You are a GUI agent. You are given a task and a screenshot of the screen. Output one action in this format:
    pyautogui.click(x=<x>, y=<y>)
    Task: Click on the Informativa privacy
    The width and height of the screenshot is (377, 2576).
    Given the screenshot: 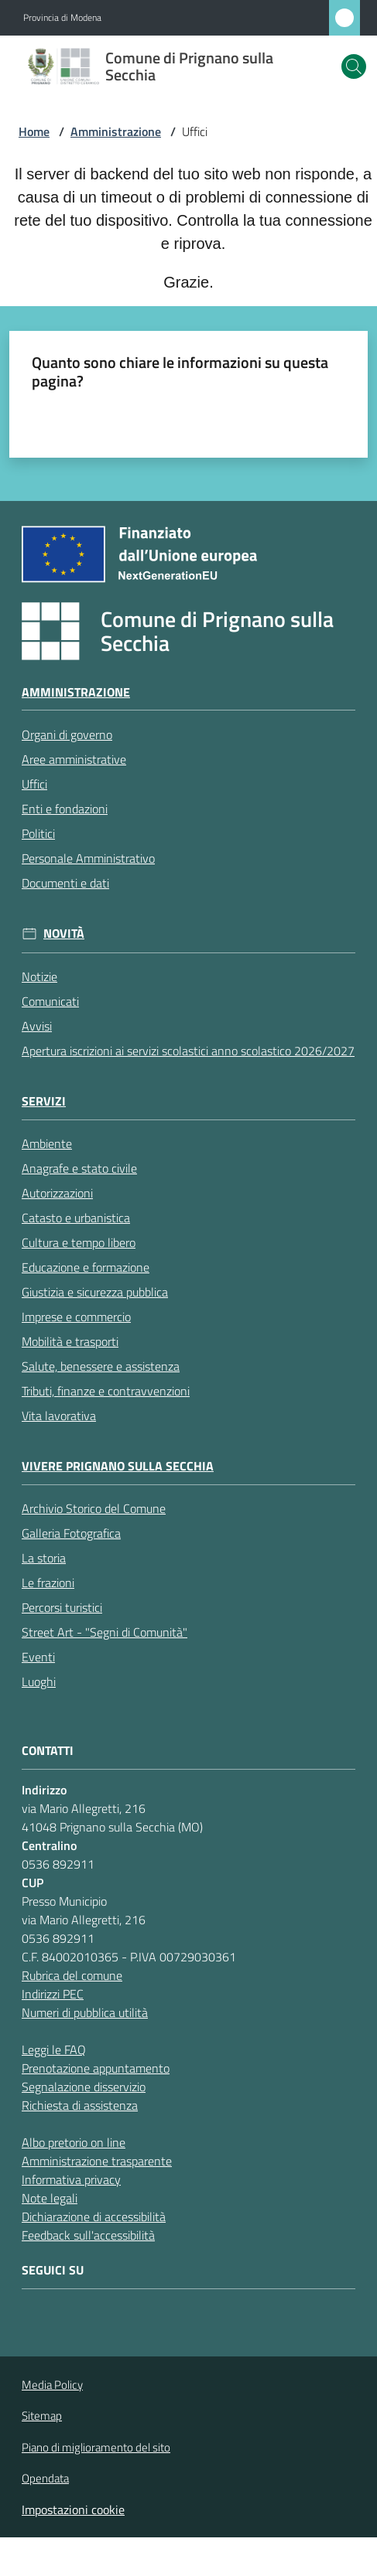 What is the action you would take?
    pyautogui.click(x=71, y=2179)
    